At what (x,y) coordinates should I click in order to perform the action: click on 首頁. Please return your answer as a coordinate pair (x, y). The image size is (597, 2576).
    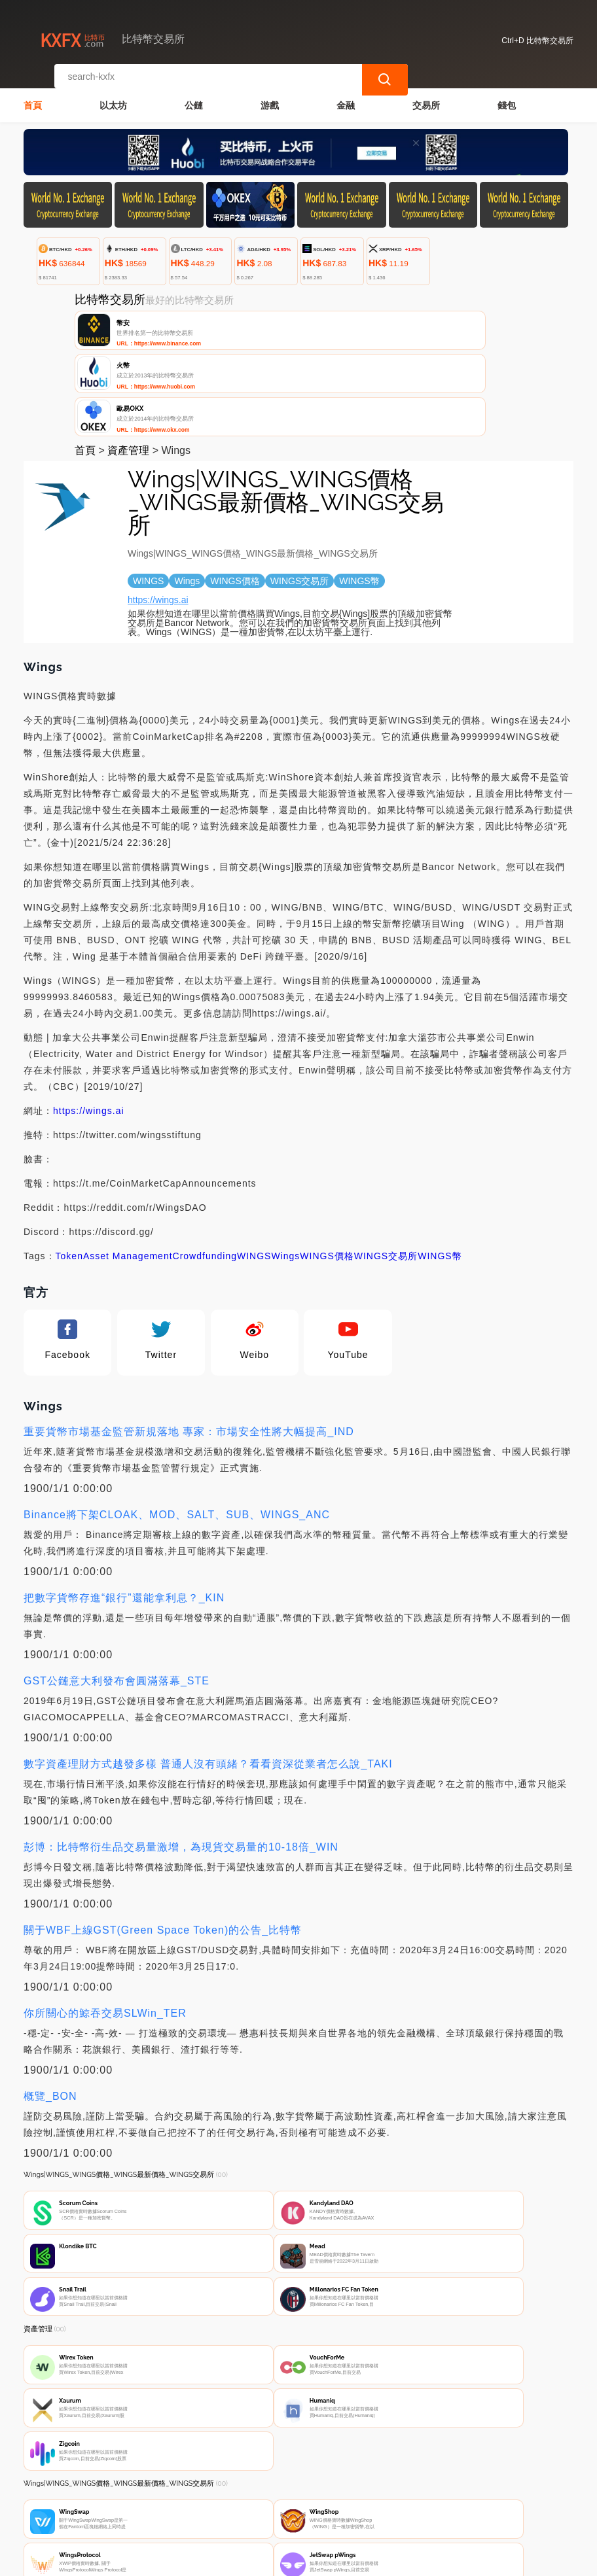
    Looking at the image, I should click on (33, 95).